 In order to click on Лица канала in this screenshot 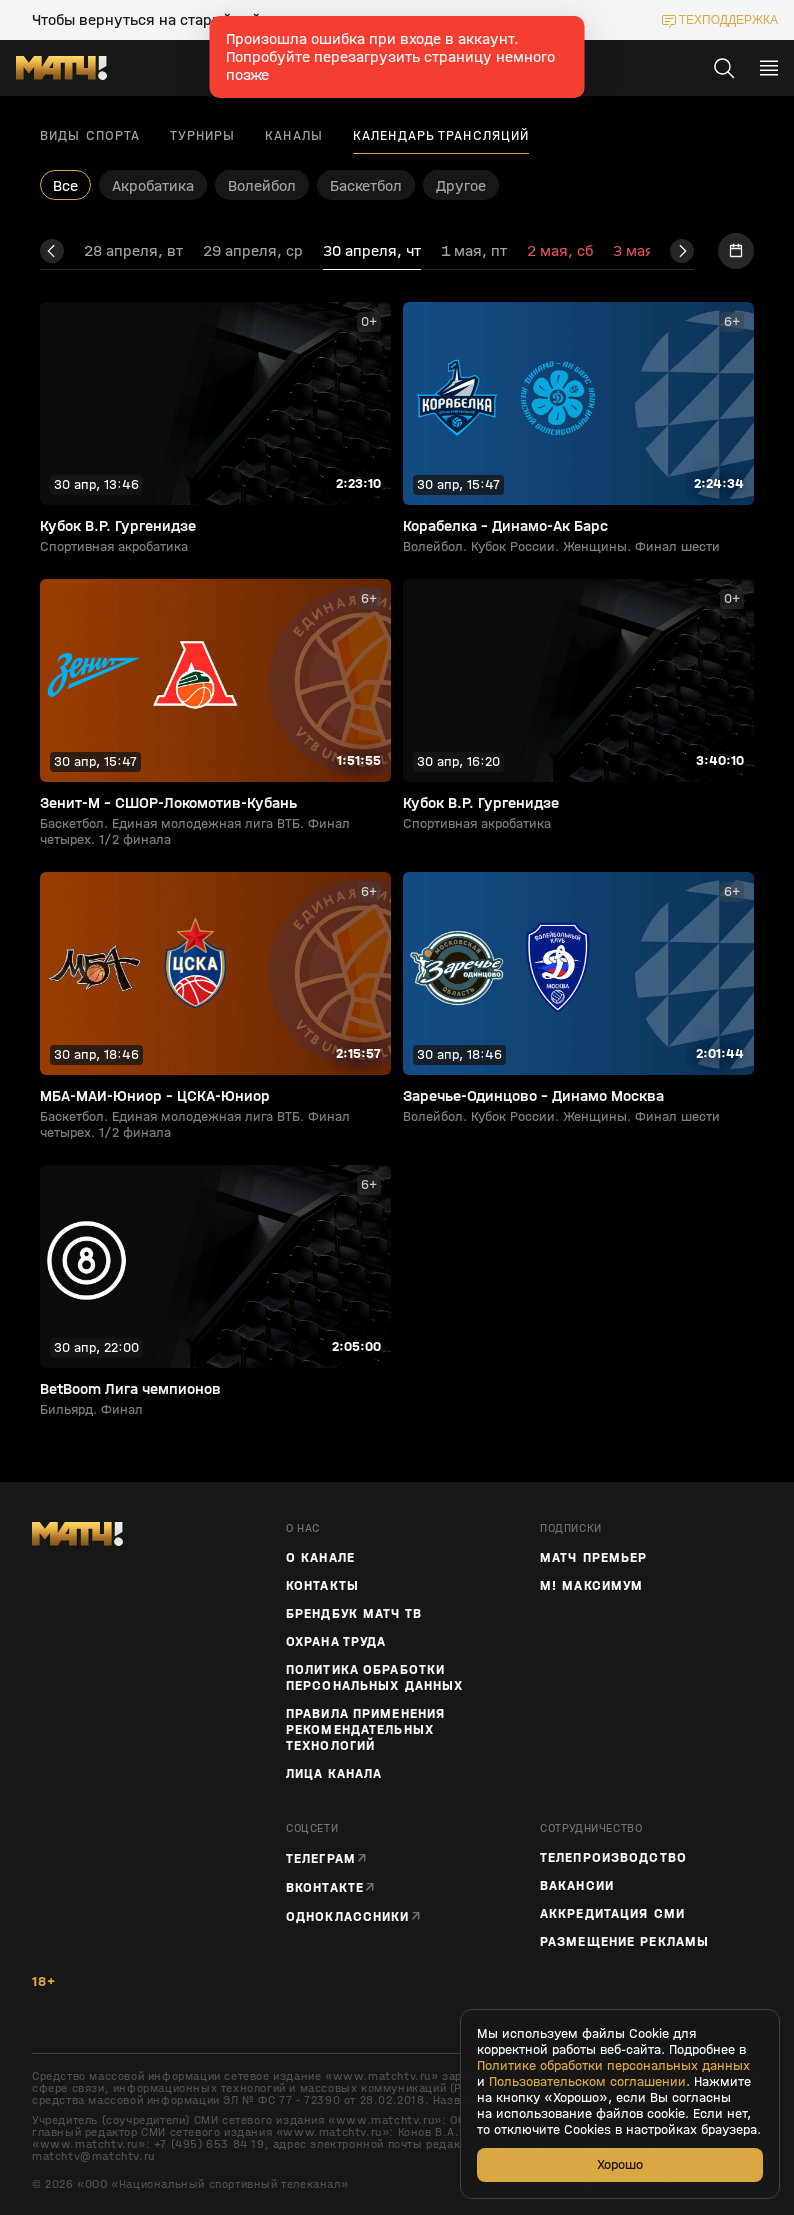, I will do `click(334, 1774)`.